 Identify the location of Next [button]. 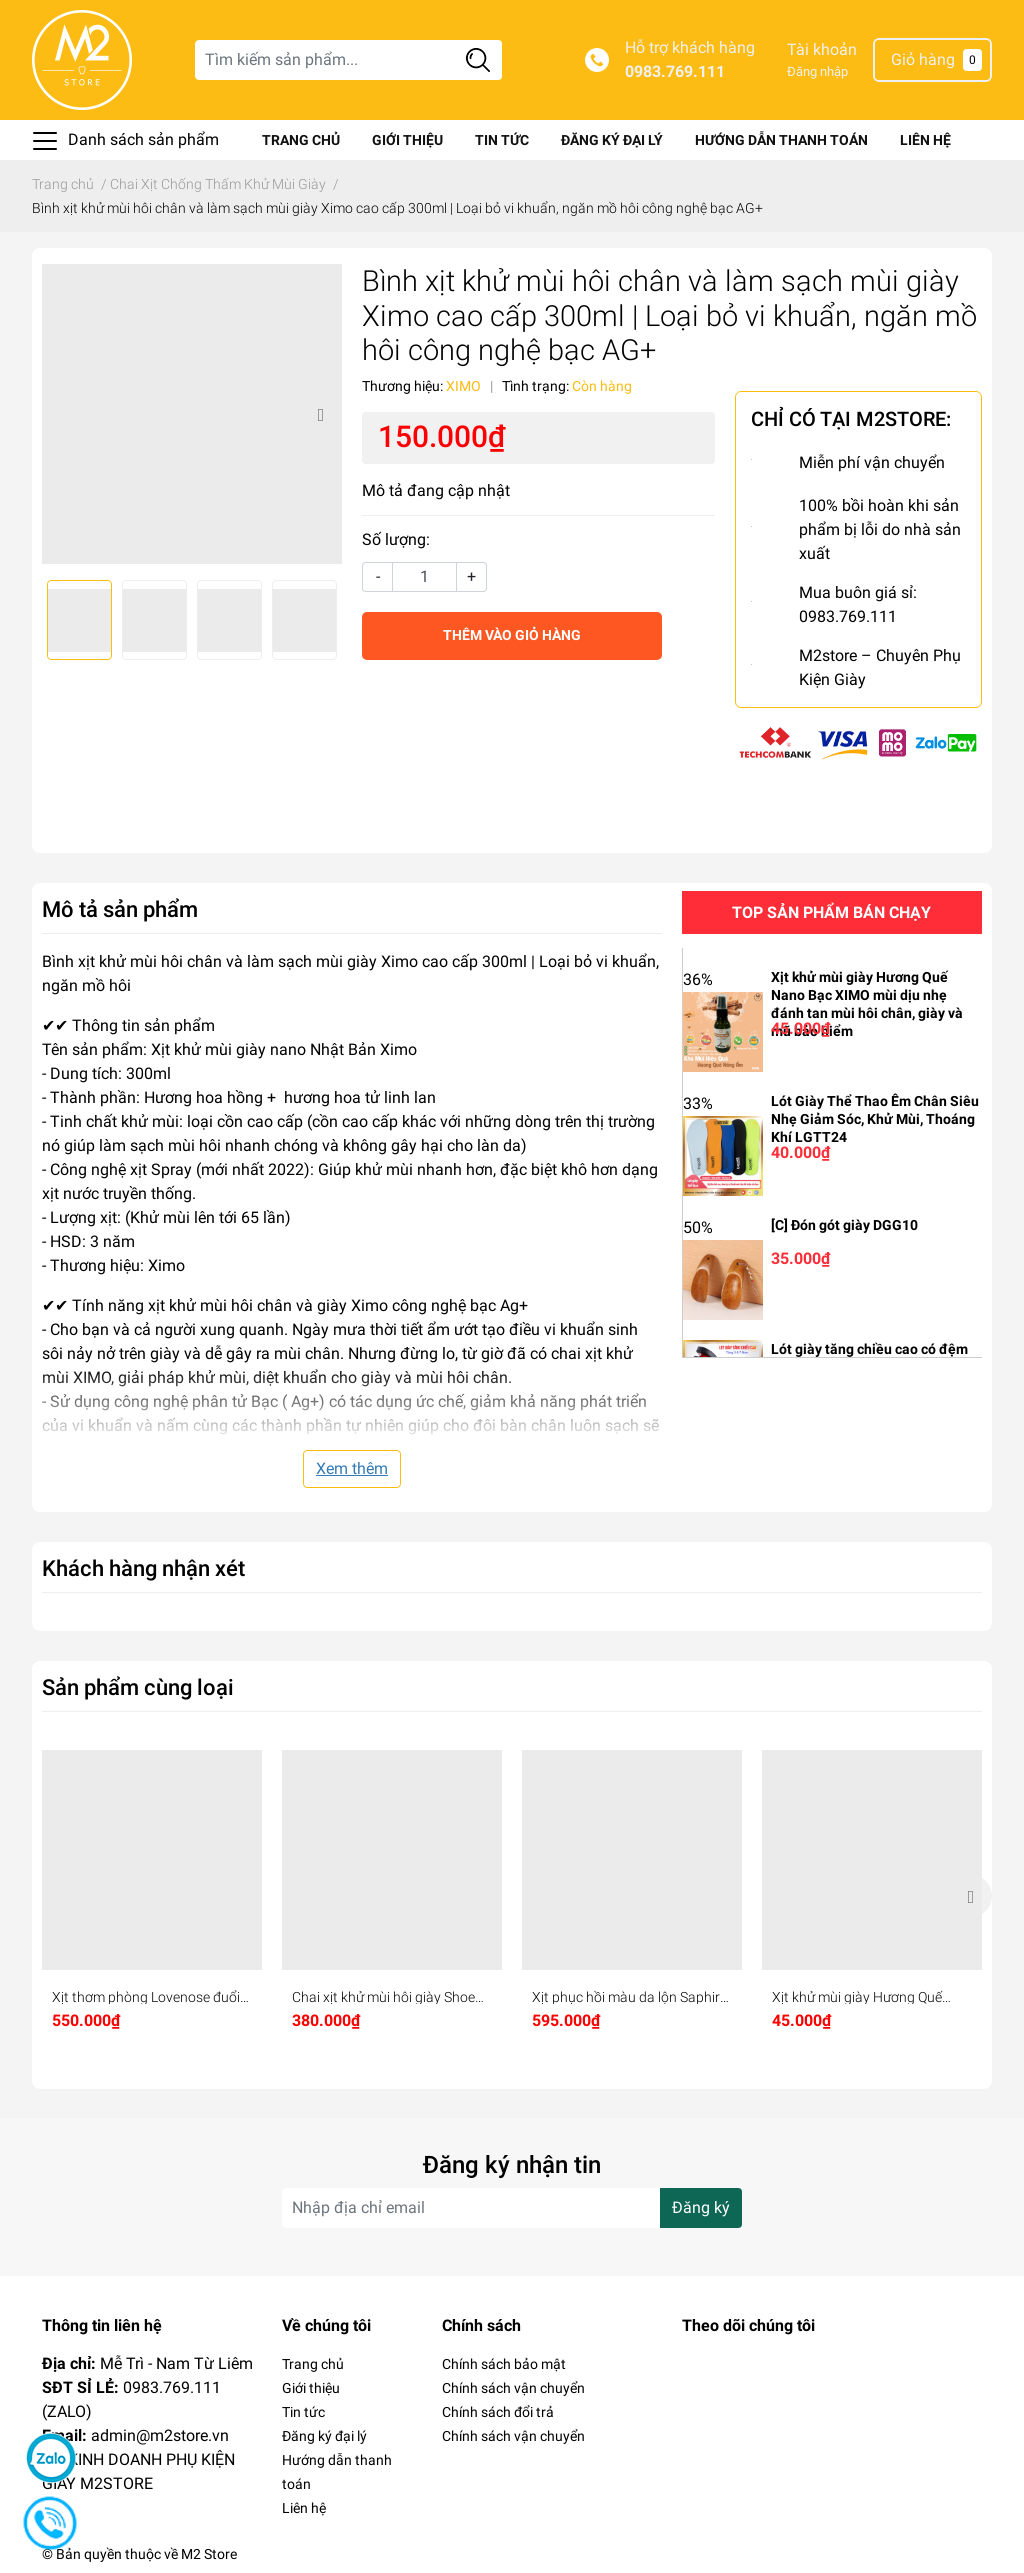
(320, 414).